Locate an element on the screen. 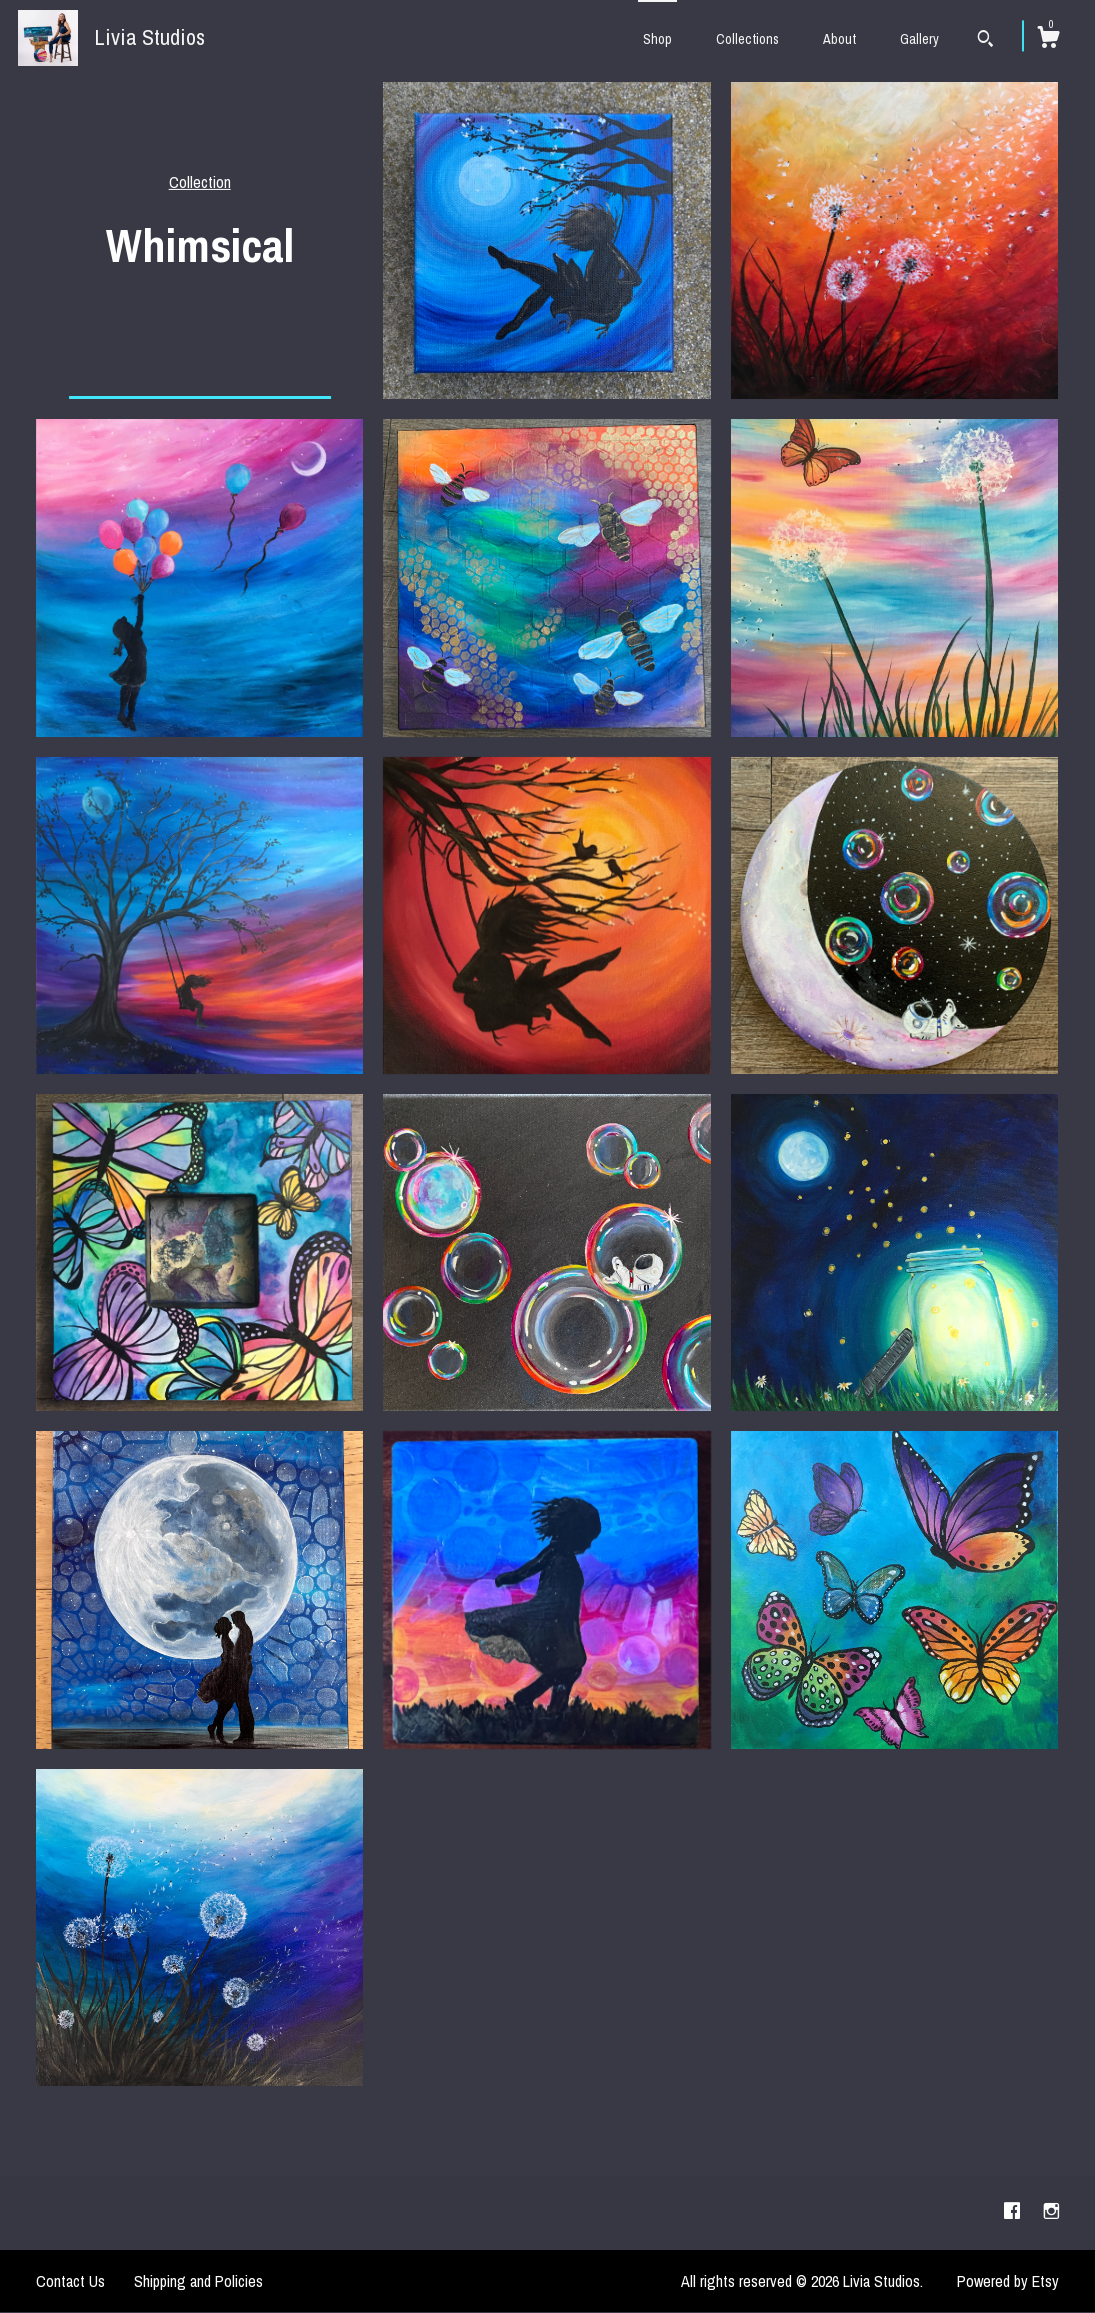  [Search] is located at coordinates (985, 41).